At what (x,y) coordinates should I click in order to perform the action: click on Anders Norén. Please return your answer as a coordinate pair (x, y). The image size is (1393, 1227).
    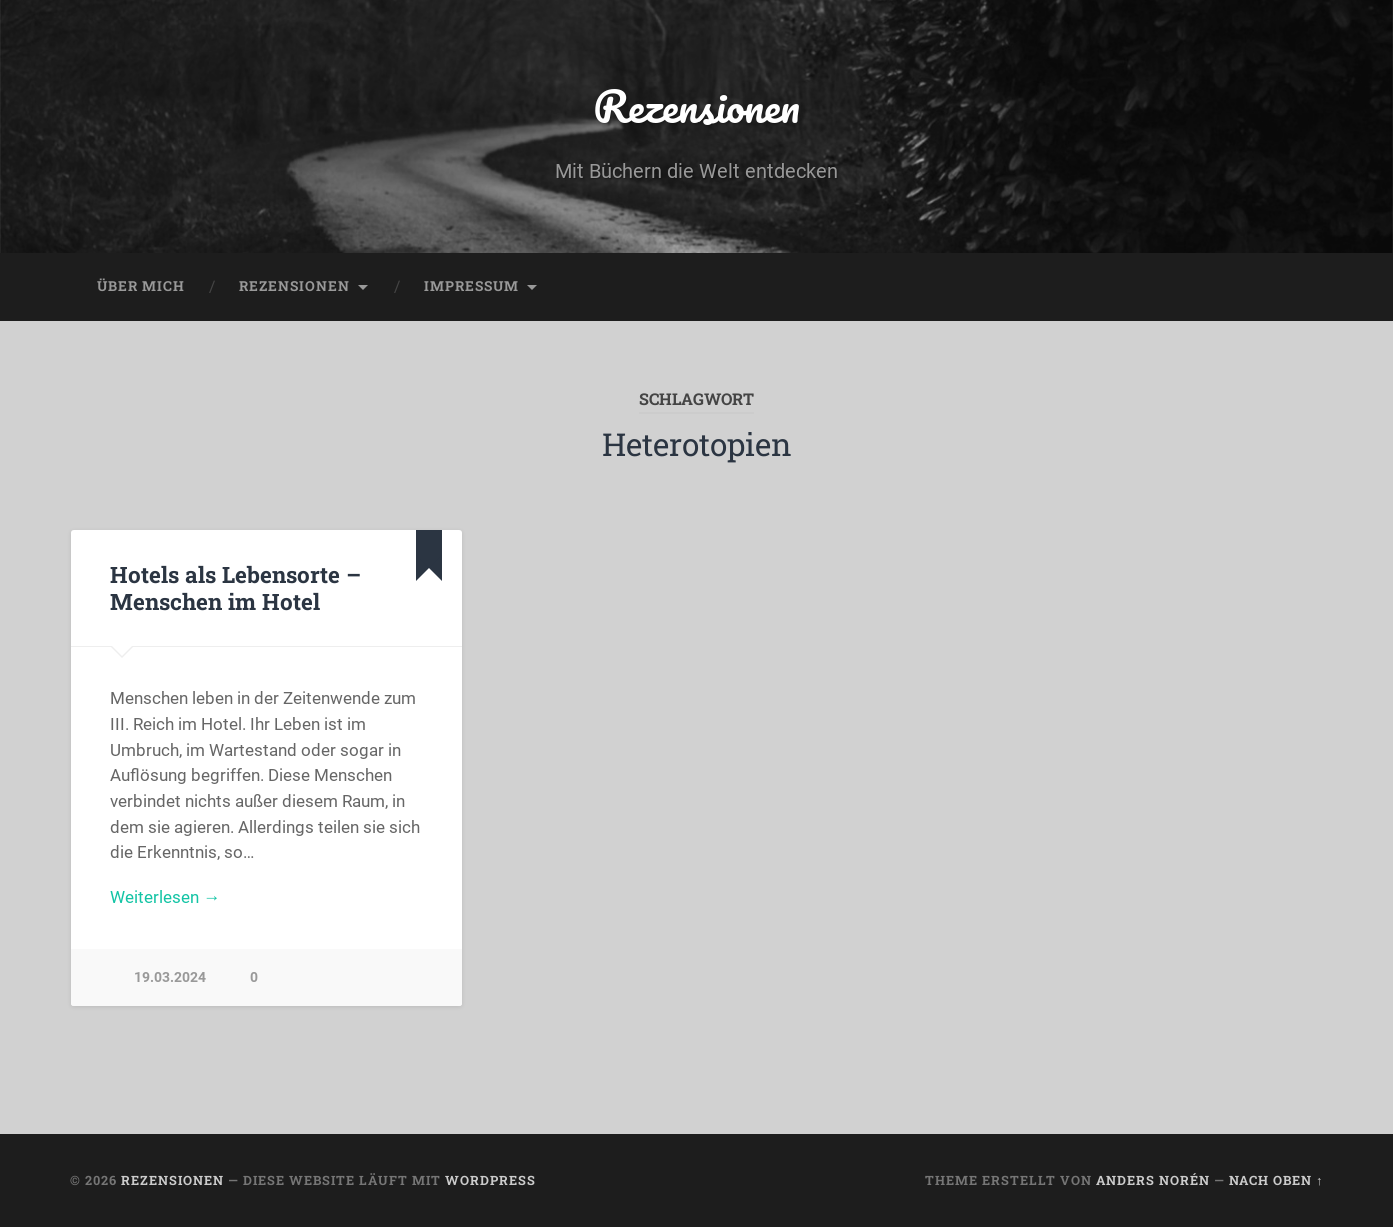
    Looking at the image, I should click on (1153, 1180).